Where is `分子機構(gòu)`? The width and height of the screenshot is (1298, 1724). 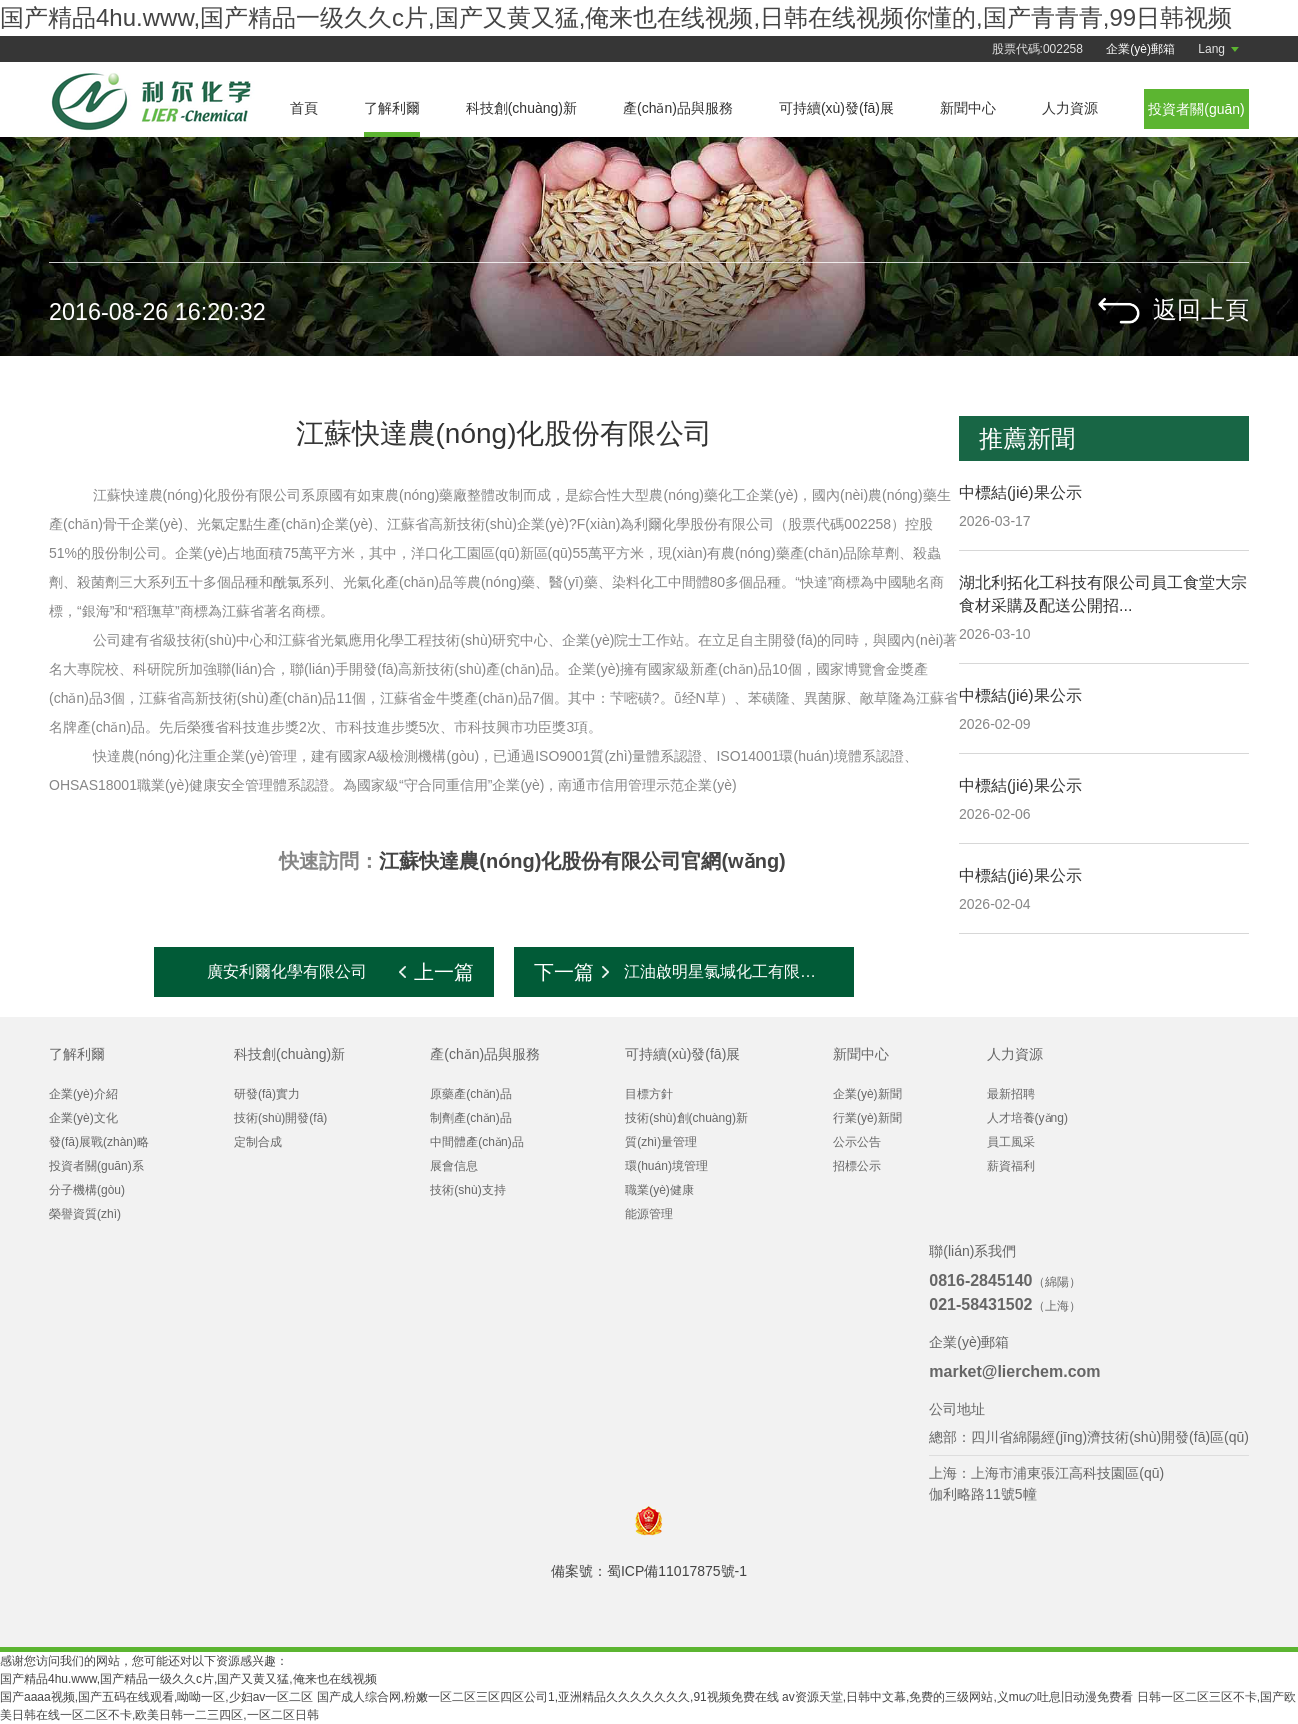
分子機構(gòu) is located at coordinates (87, 1190).